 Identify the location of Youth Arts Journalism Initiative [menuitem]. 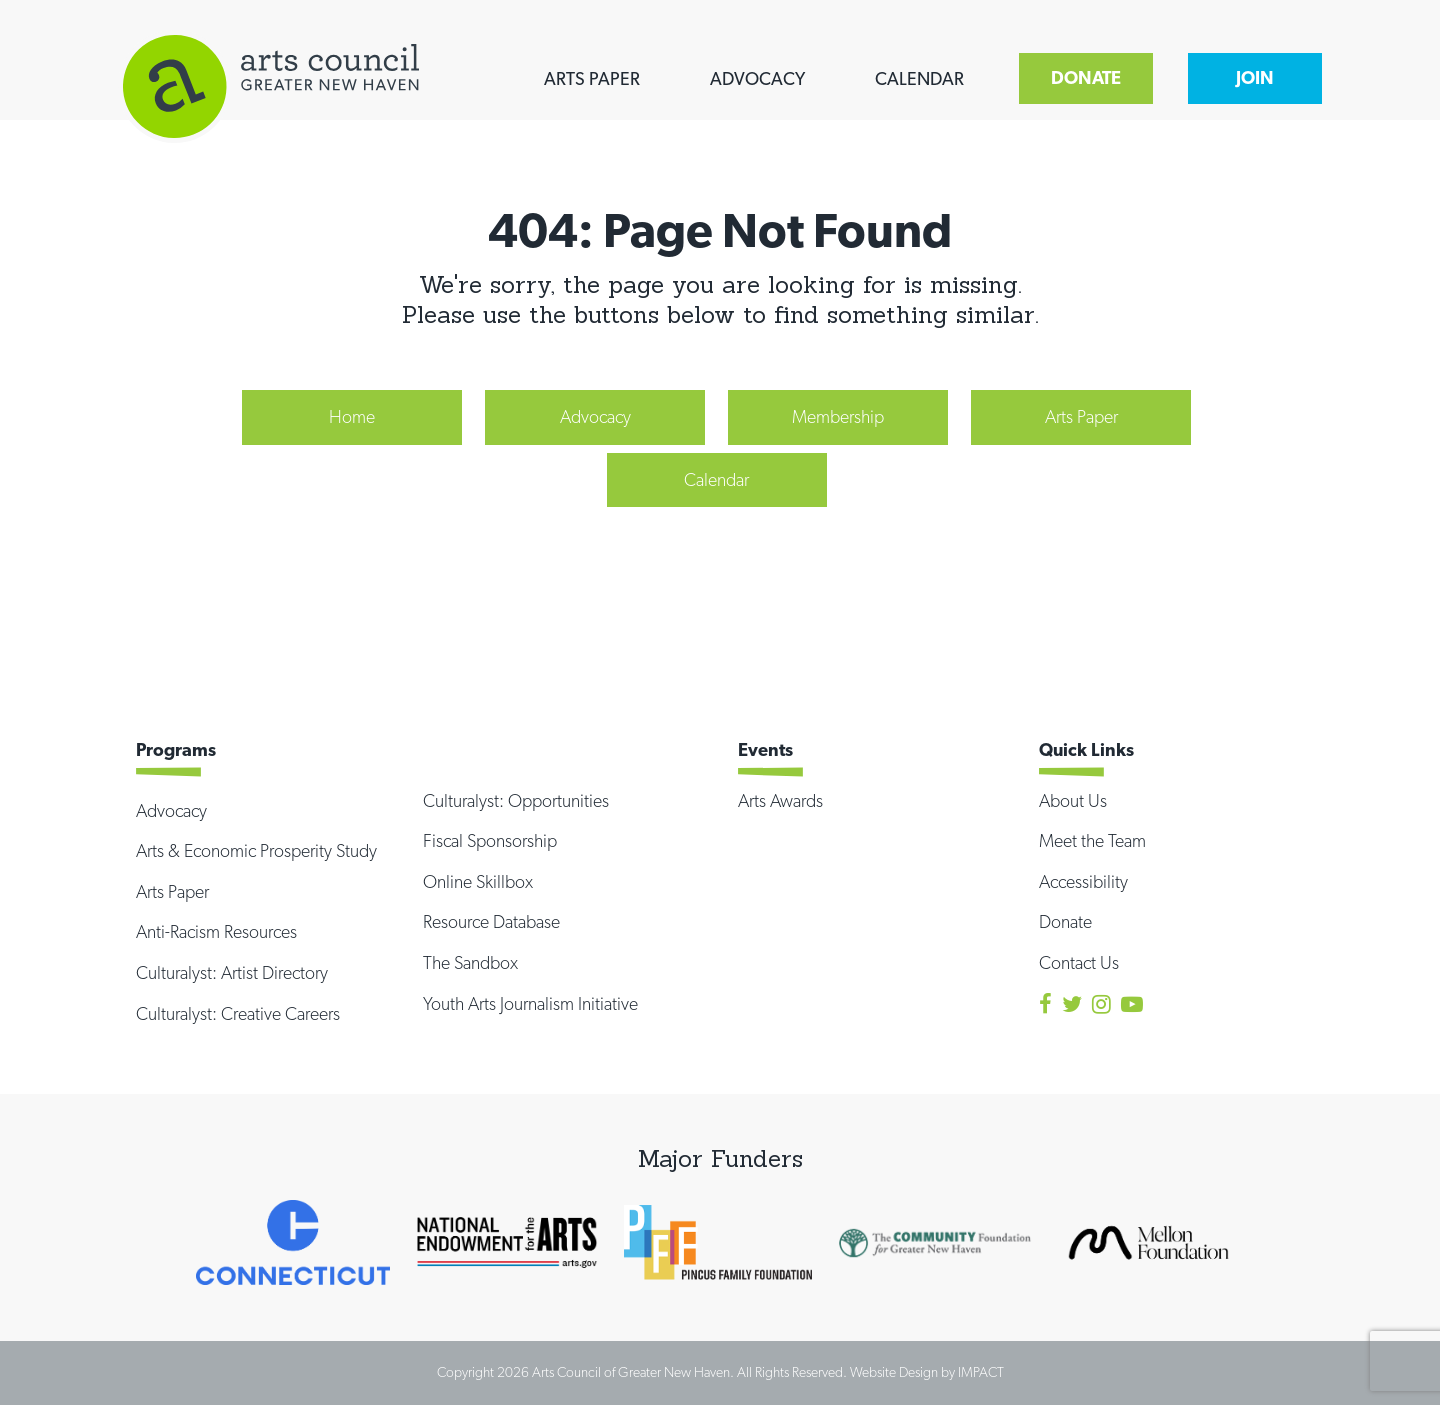
(530, 1003).